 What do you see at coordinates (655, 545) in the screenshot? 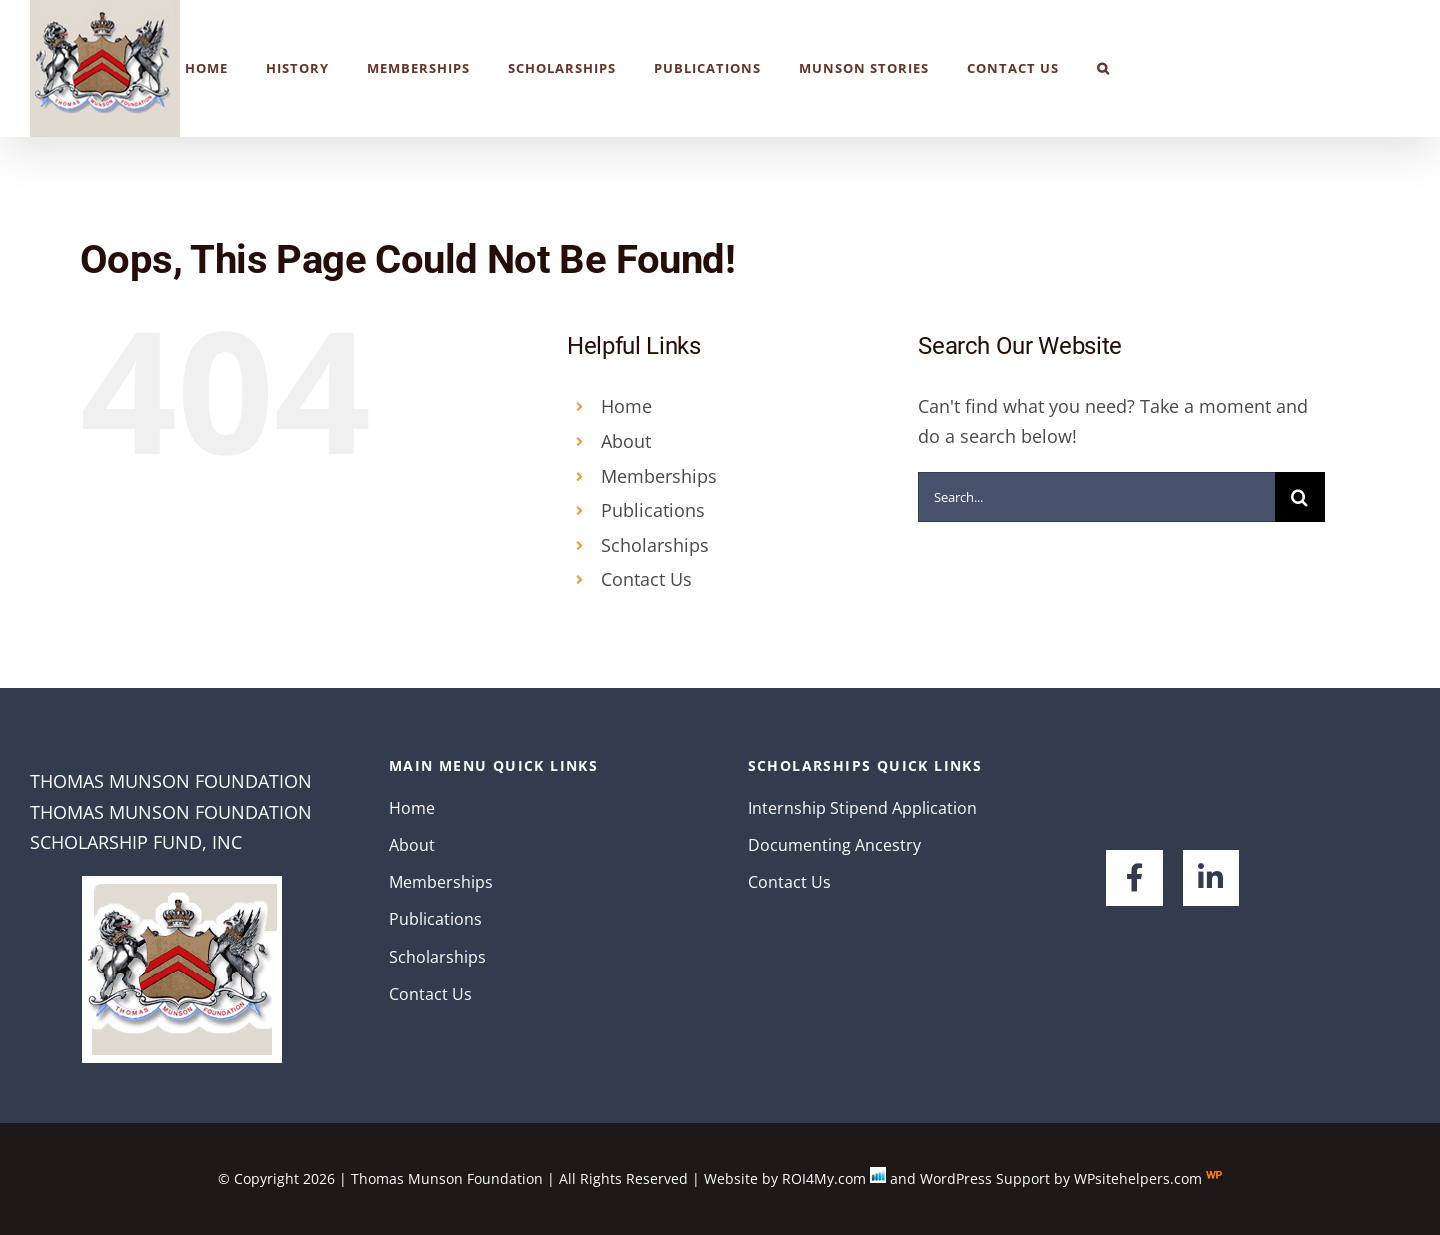
I see `Scholarships` at bounding box center [655, 545].